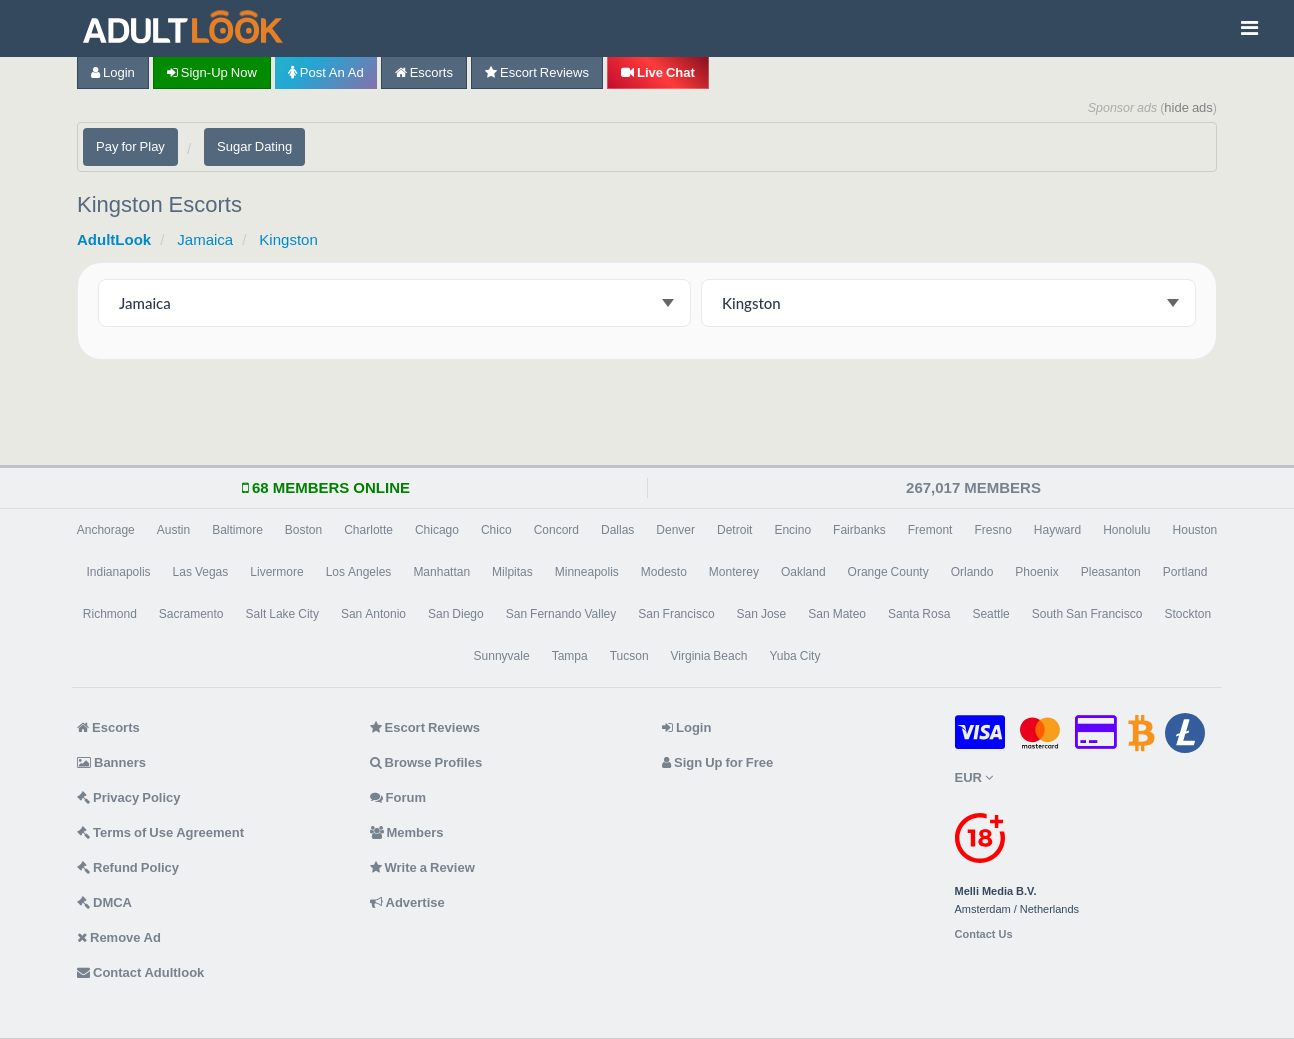  I want to click on San Diego, so click(456, 614).